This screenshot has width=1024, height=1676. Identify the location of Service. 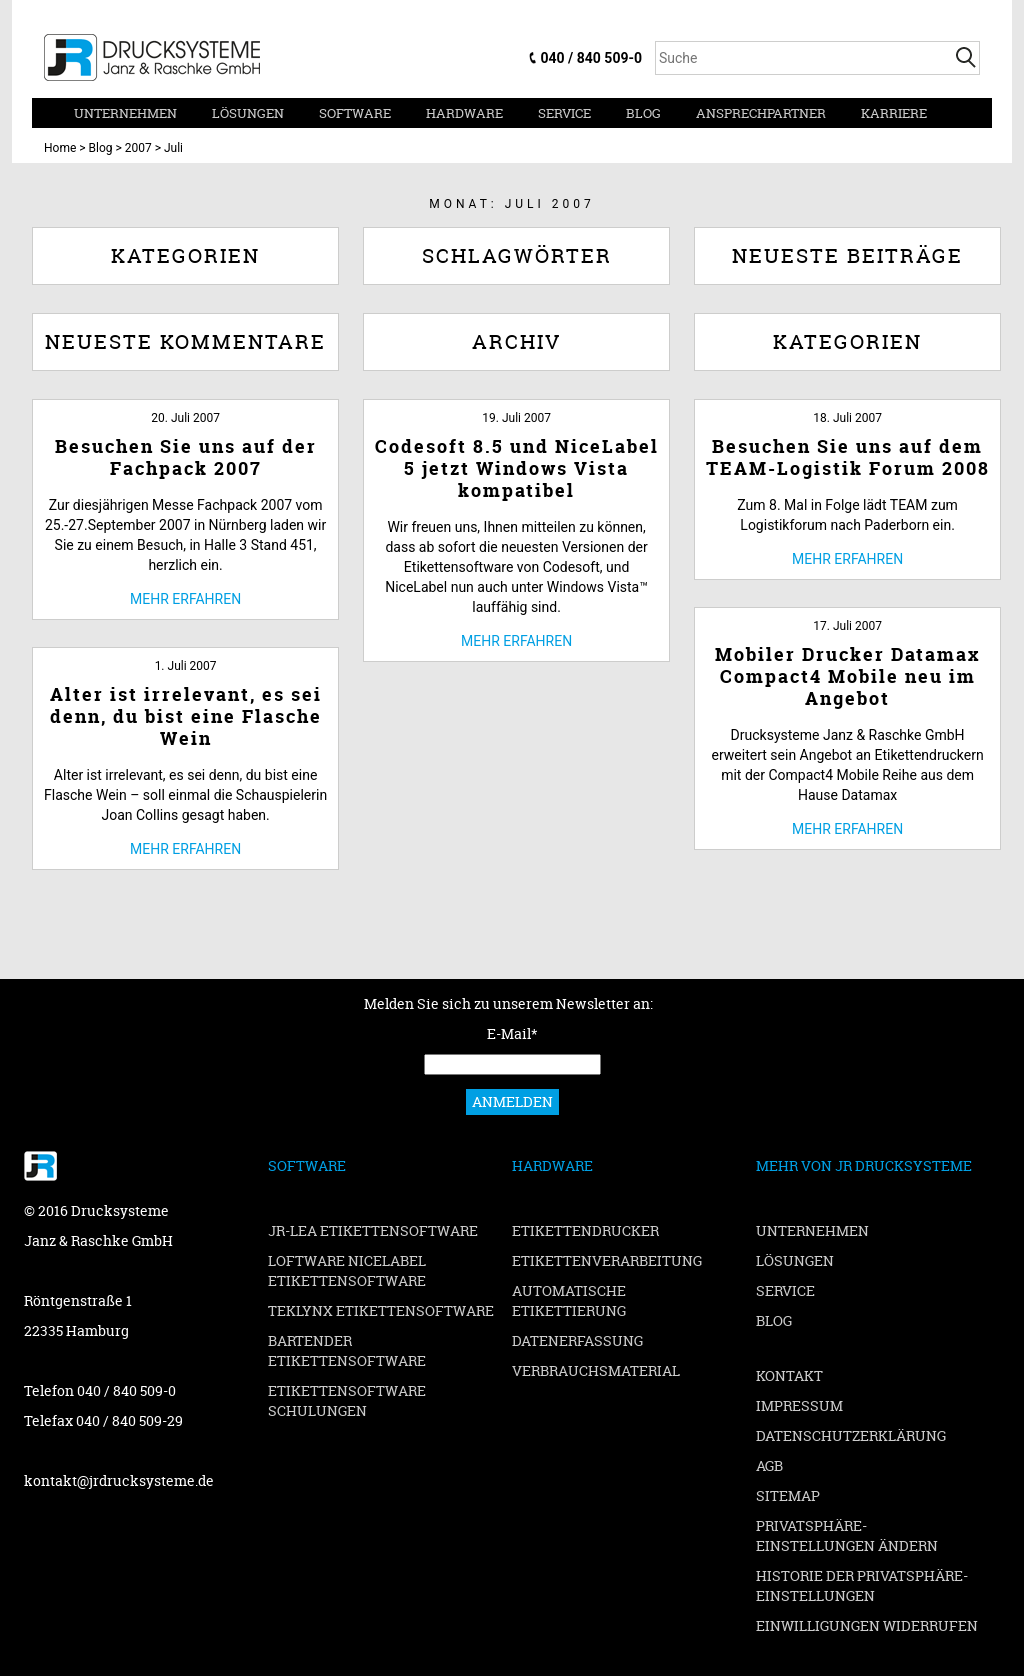
(564, 113).